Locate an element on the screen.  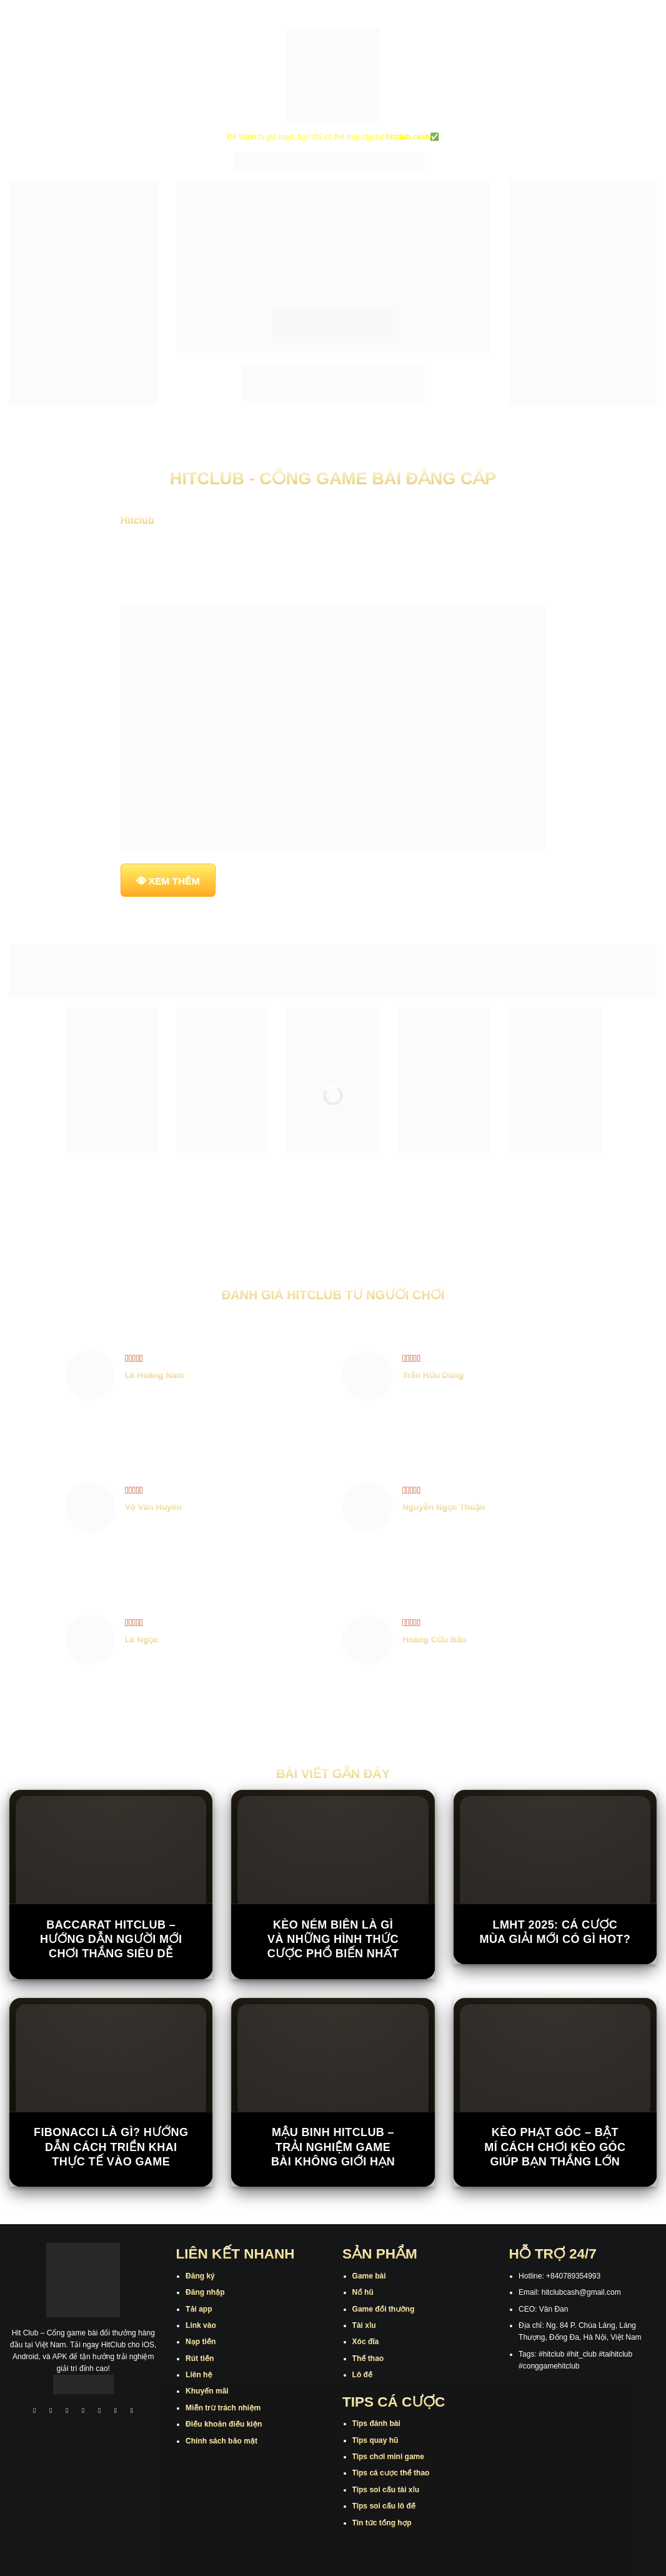
Tips cá cược thể thao is located at coordinates (391, 2473).